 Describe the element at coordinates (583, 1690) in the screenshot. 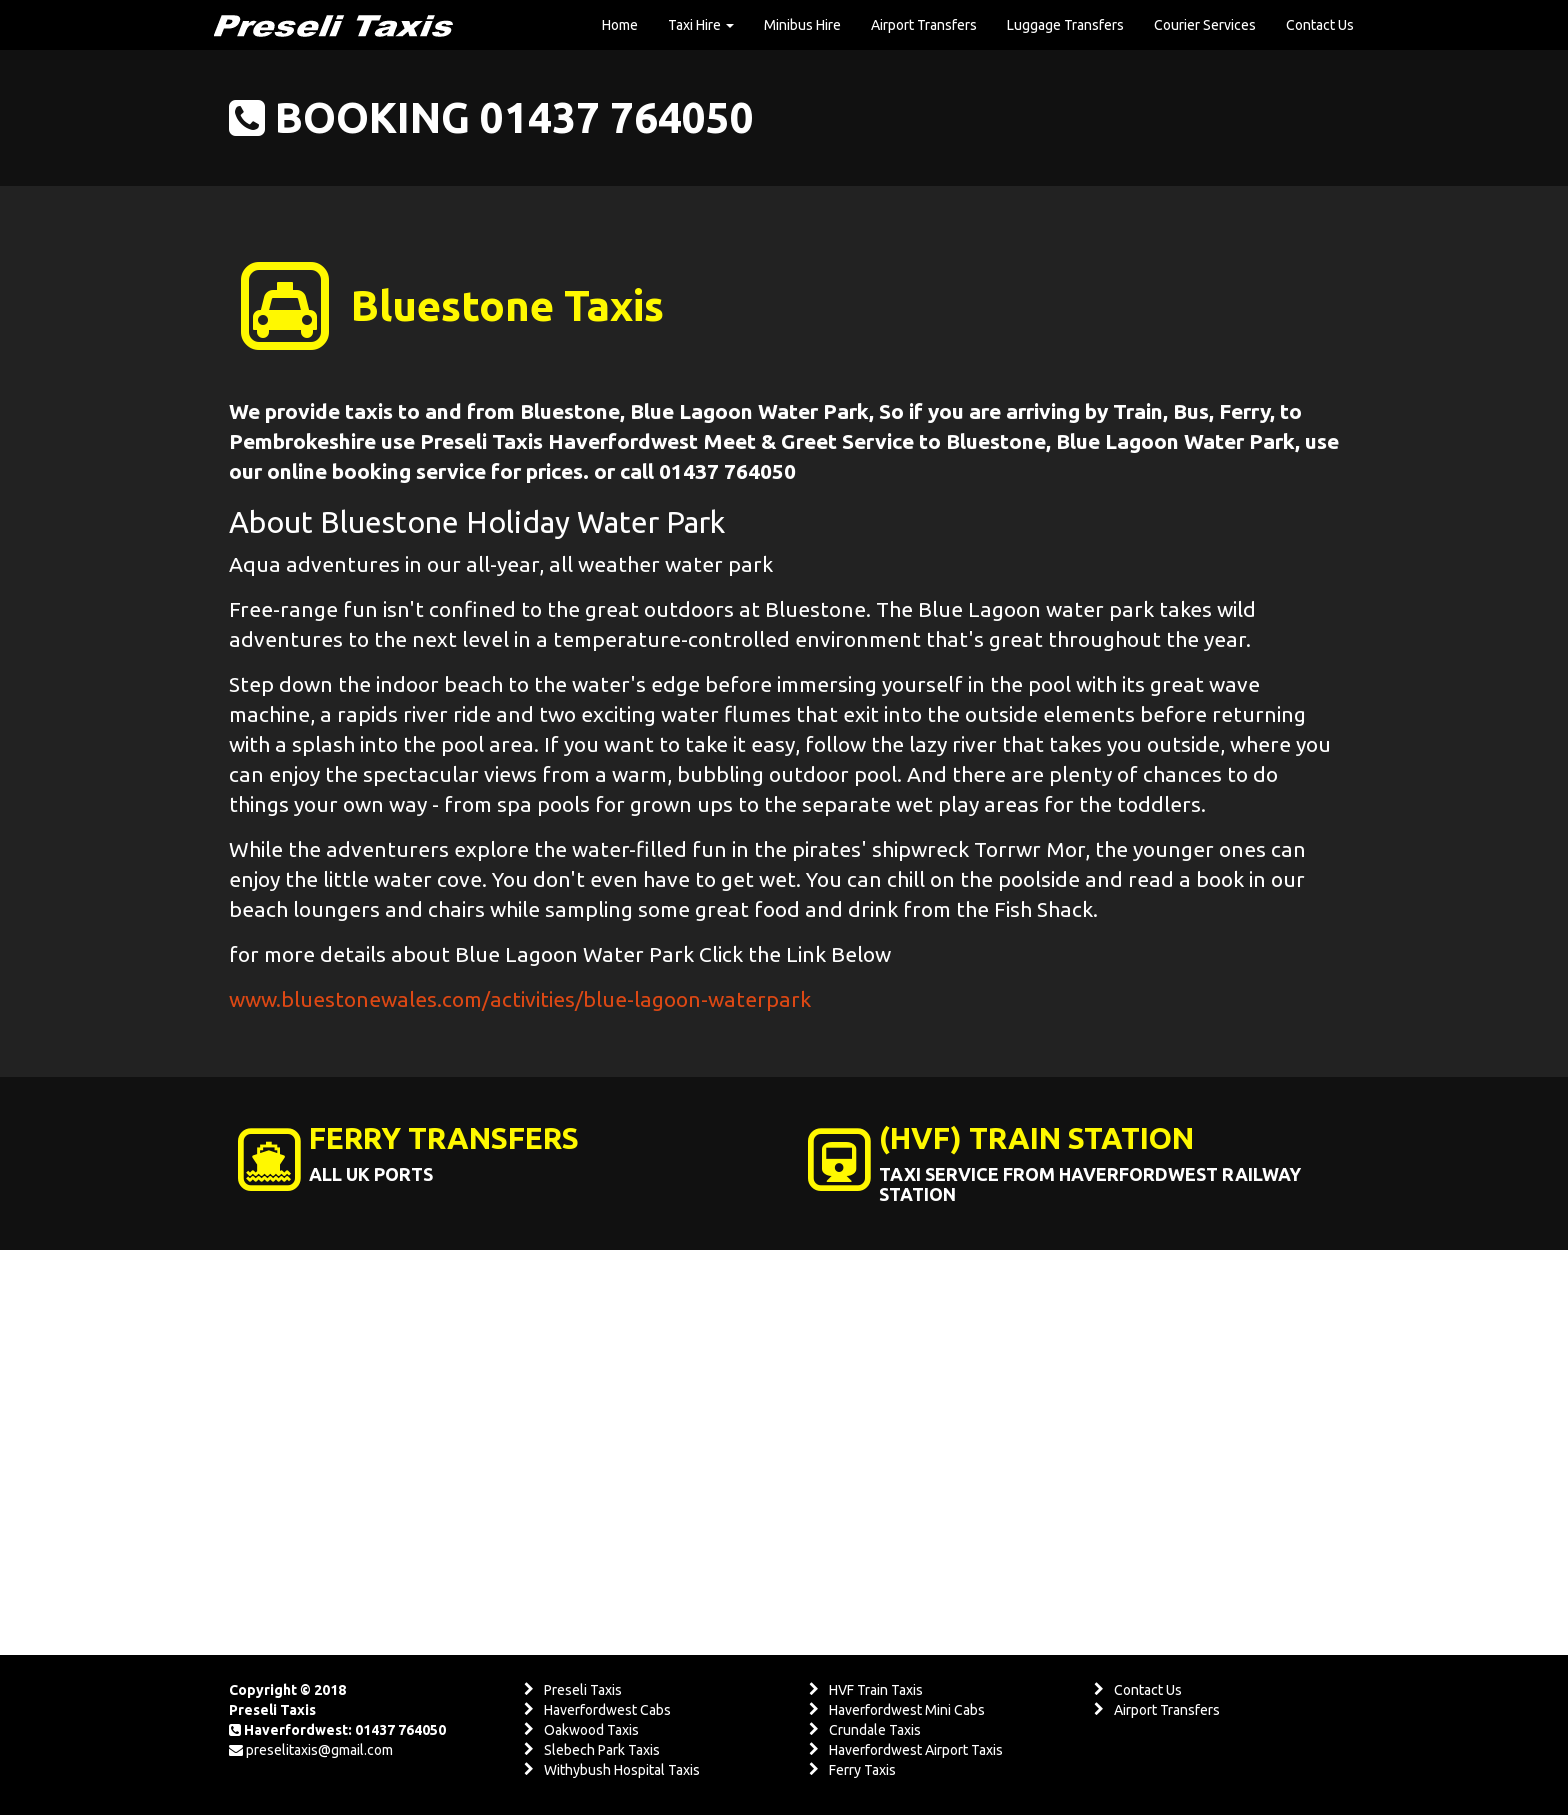

I see `Preseli Taxis` at that location.